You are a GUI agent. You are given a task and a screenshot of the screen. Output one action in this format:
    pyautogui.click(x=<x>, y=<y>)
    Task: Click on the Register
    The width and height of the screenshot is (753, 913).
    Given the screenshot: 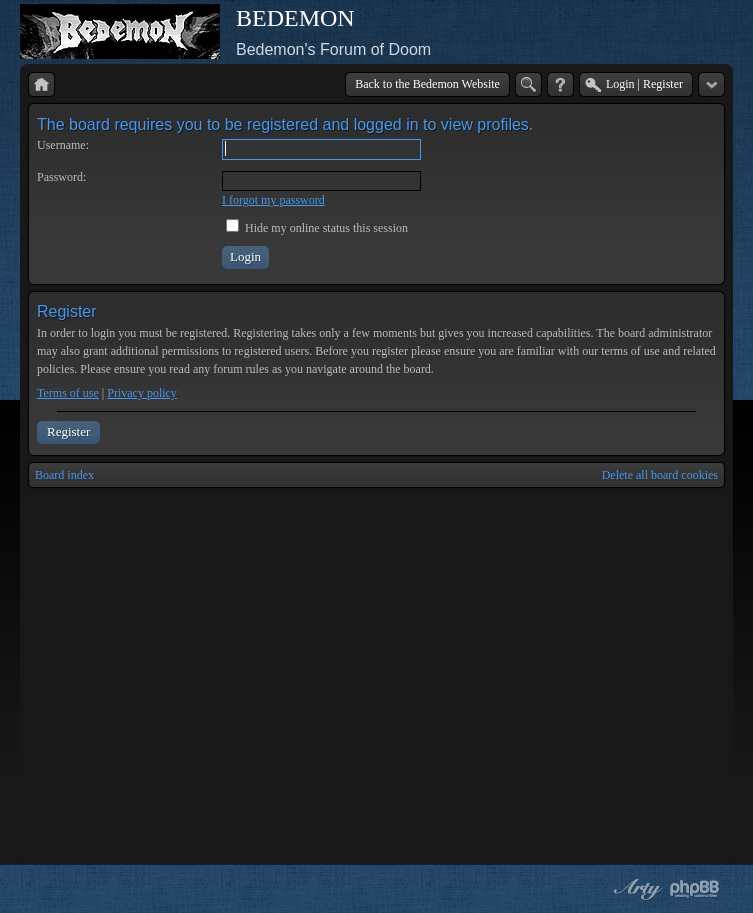 What is the action you would take?
    pyautogui.click(x=68, y=431)
    